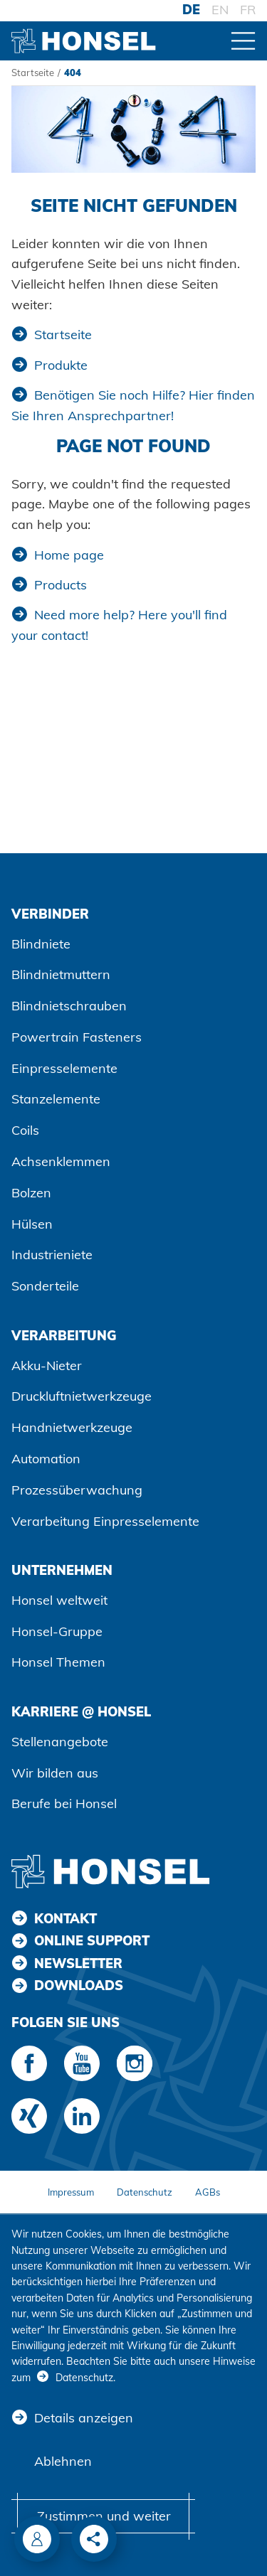 The height and width of the screenshot is (2576, 267). I want to click on Produkte, so click(61, 365).